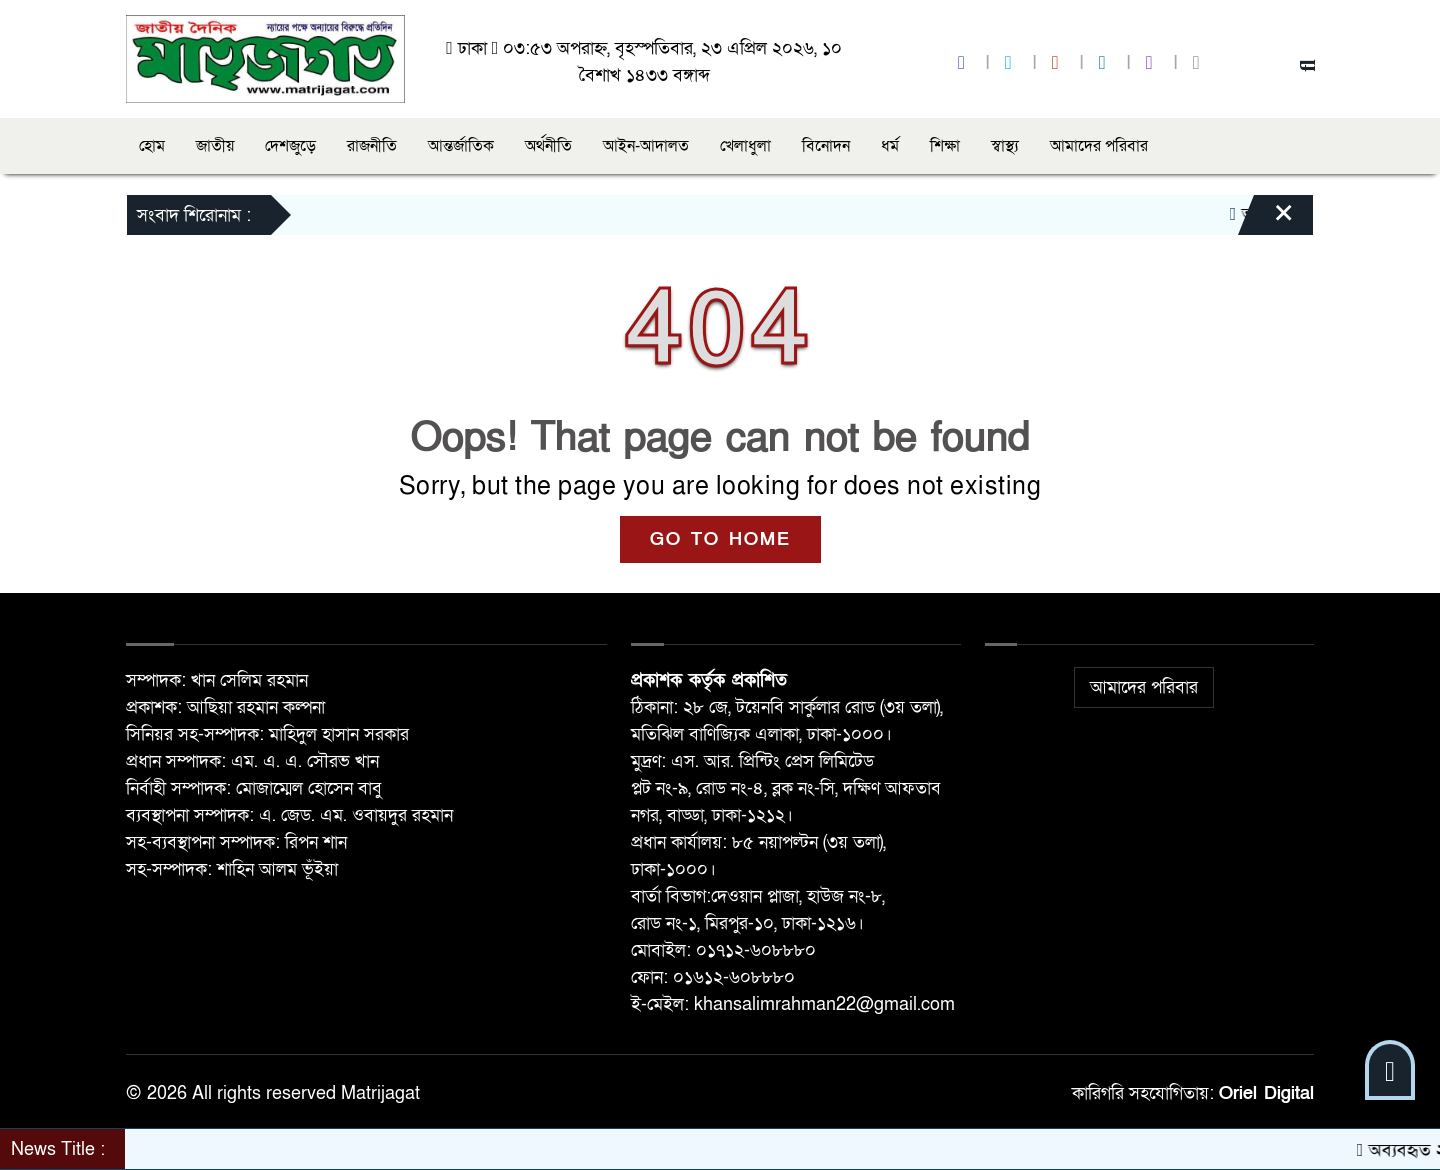 The image size is (1440, 1170). I want to click on স্বাস্থ্য, so click(1005, 146).